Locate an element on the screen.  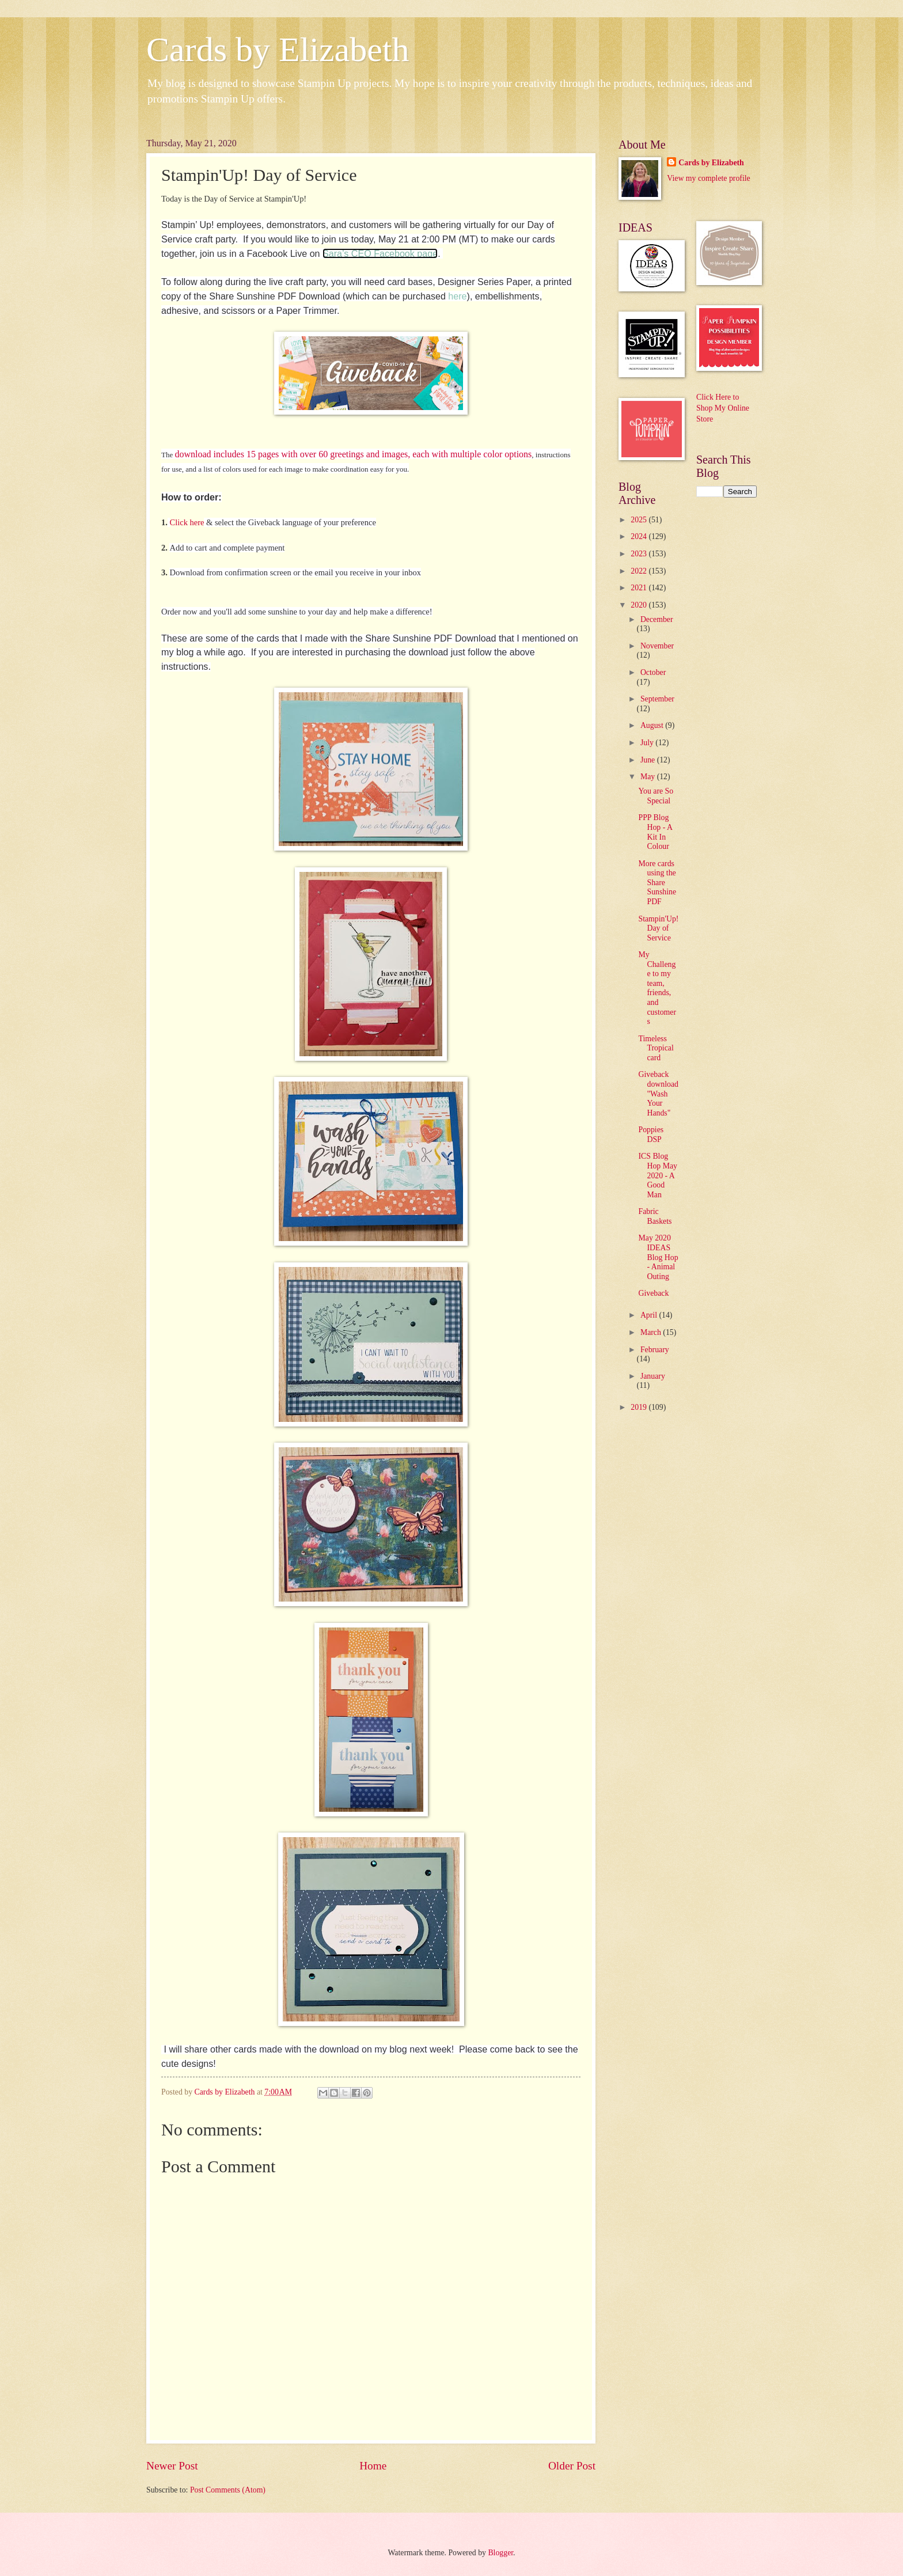
View my complete profile is located at coordinates (708, 178).